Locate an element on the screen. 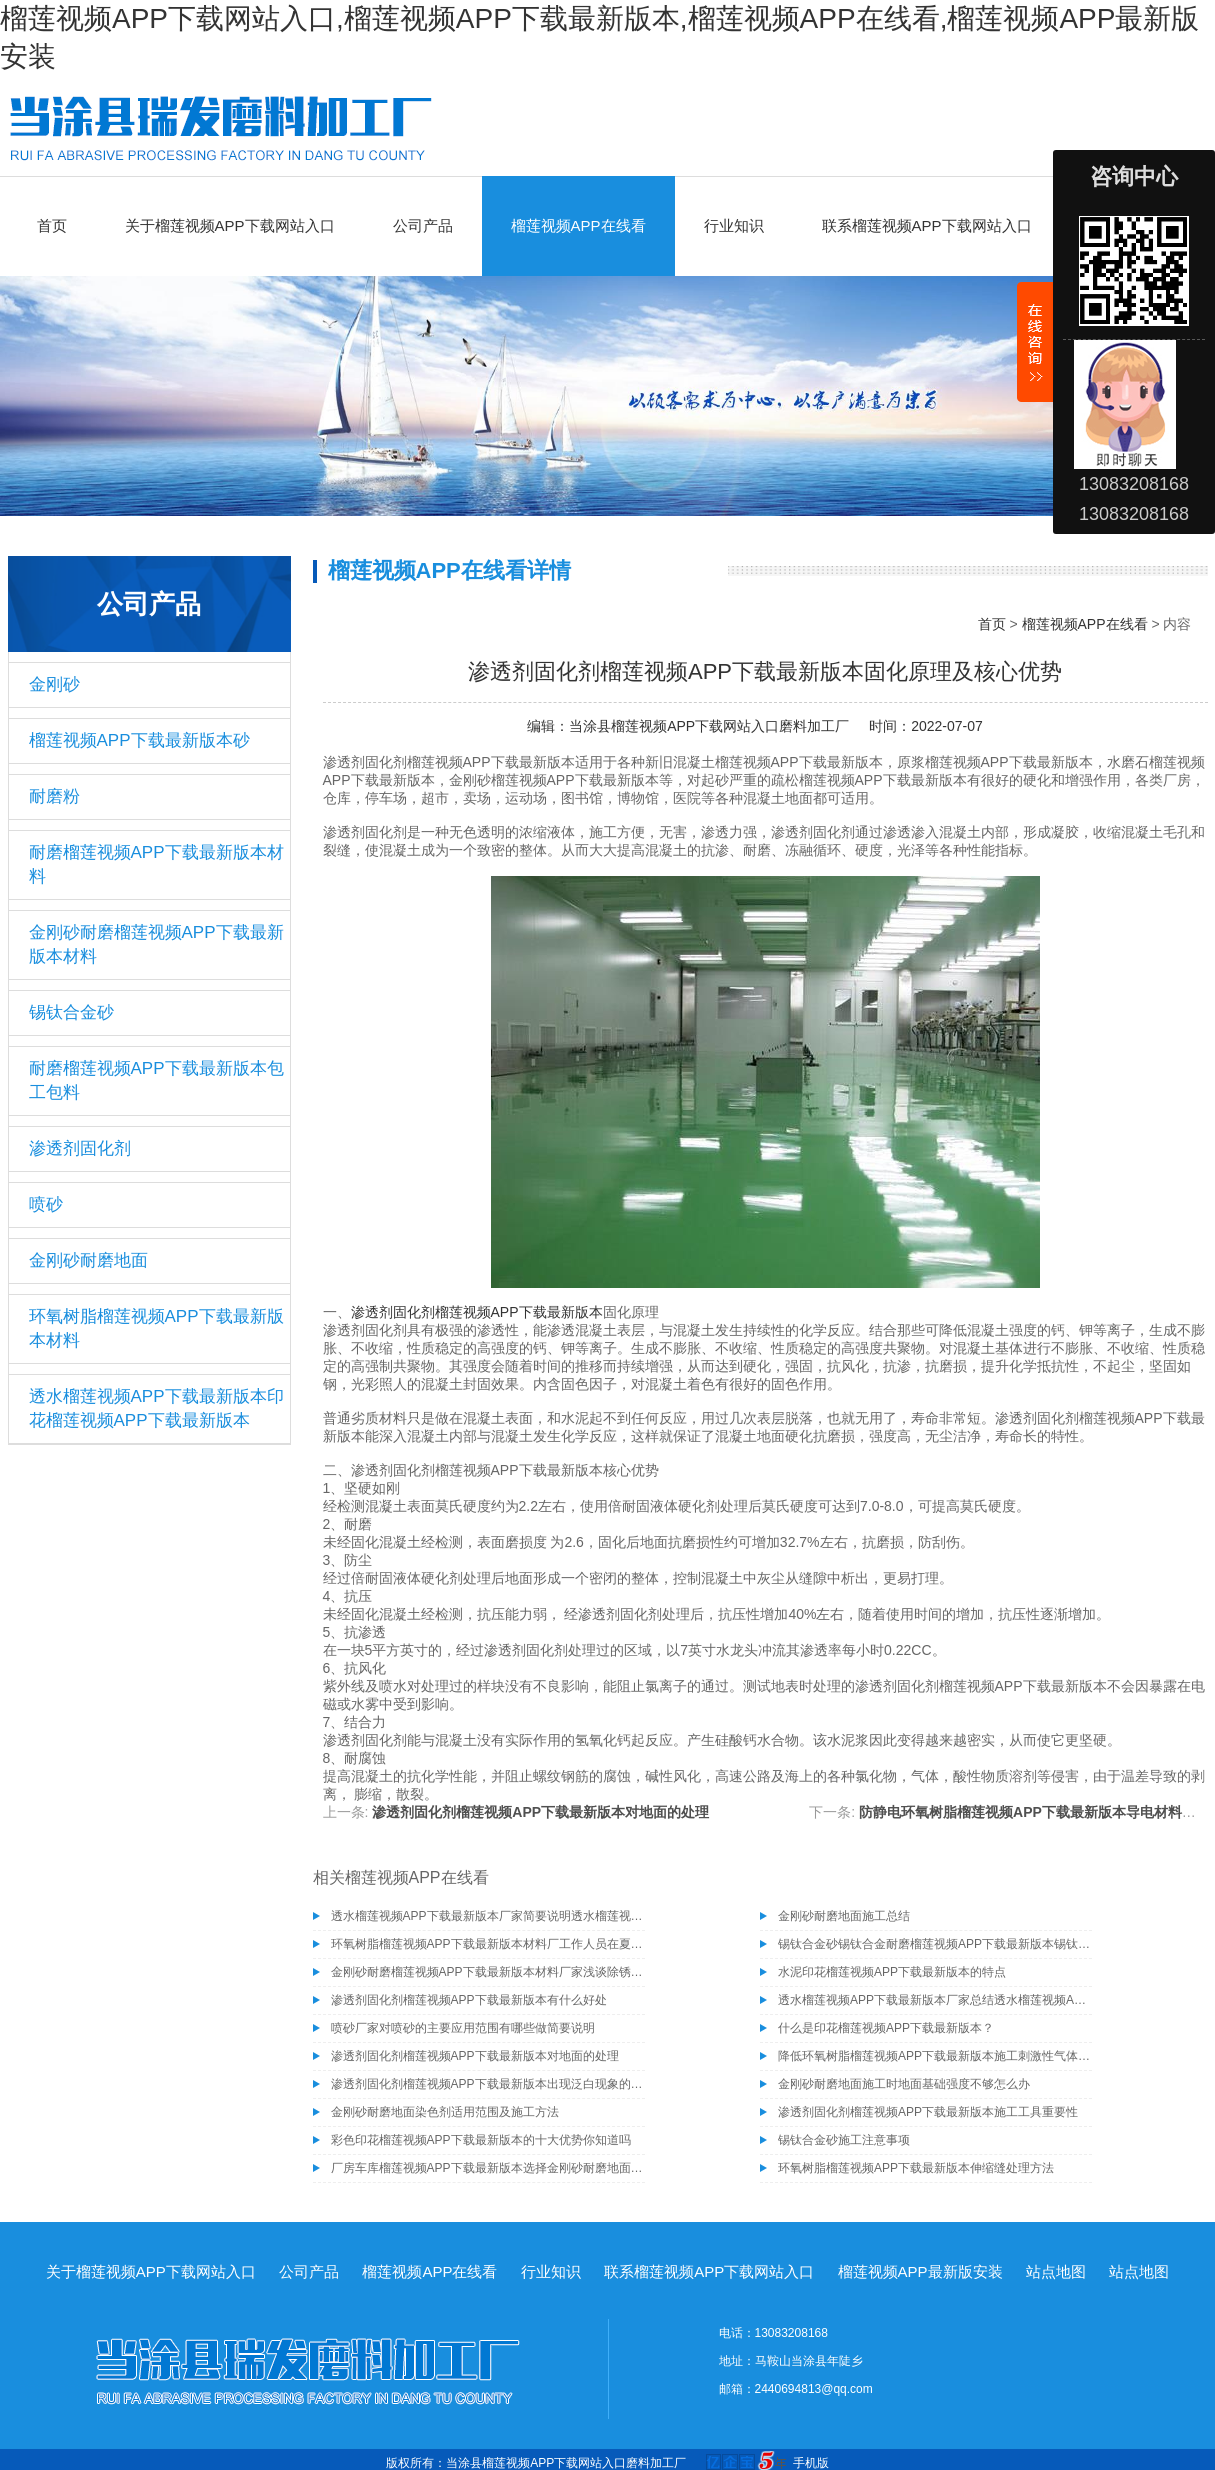  耐磨榴莲视频APP下载最新版本包工包料 is located at coordinates (156, 1080).